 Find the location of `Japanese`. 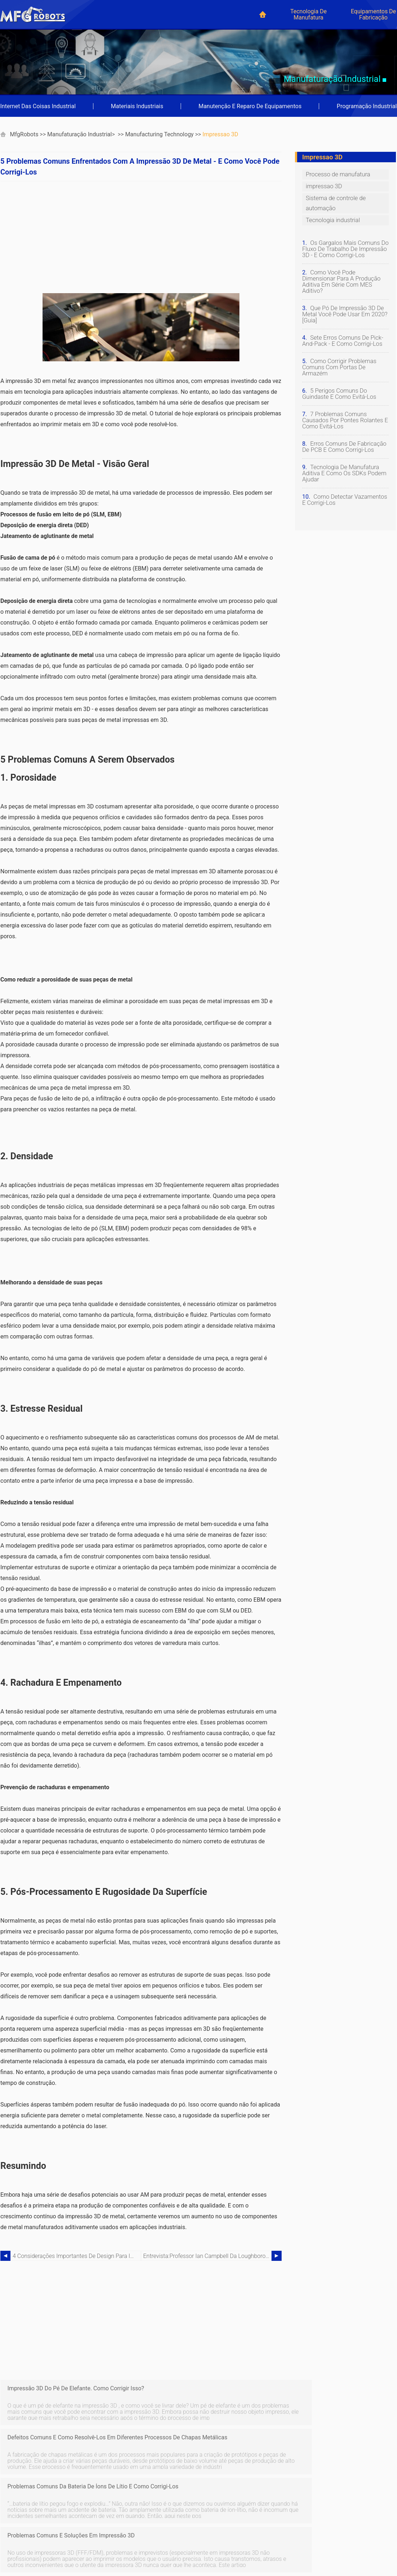

Japanese is located at coordinates (14, 2549).